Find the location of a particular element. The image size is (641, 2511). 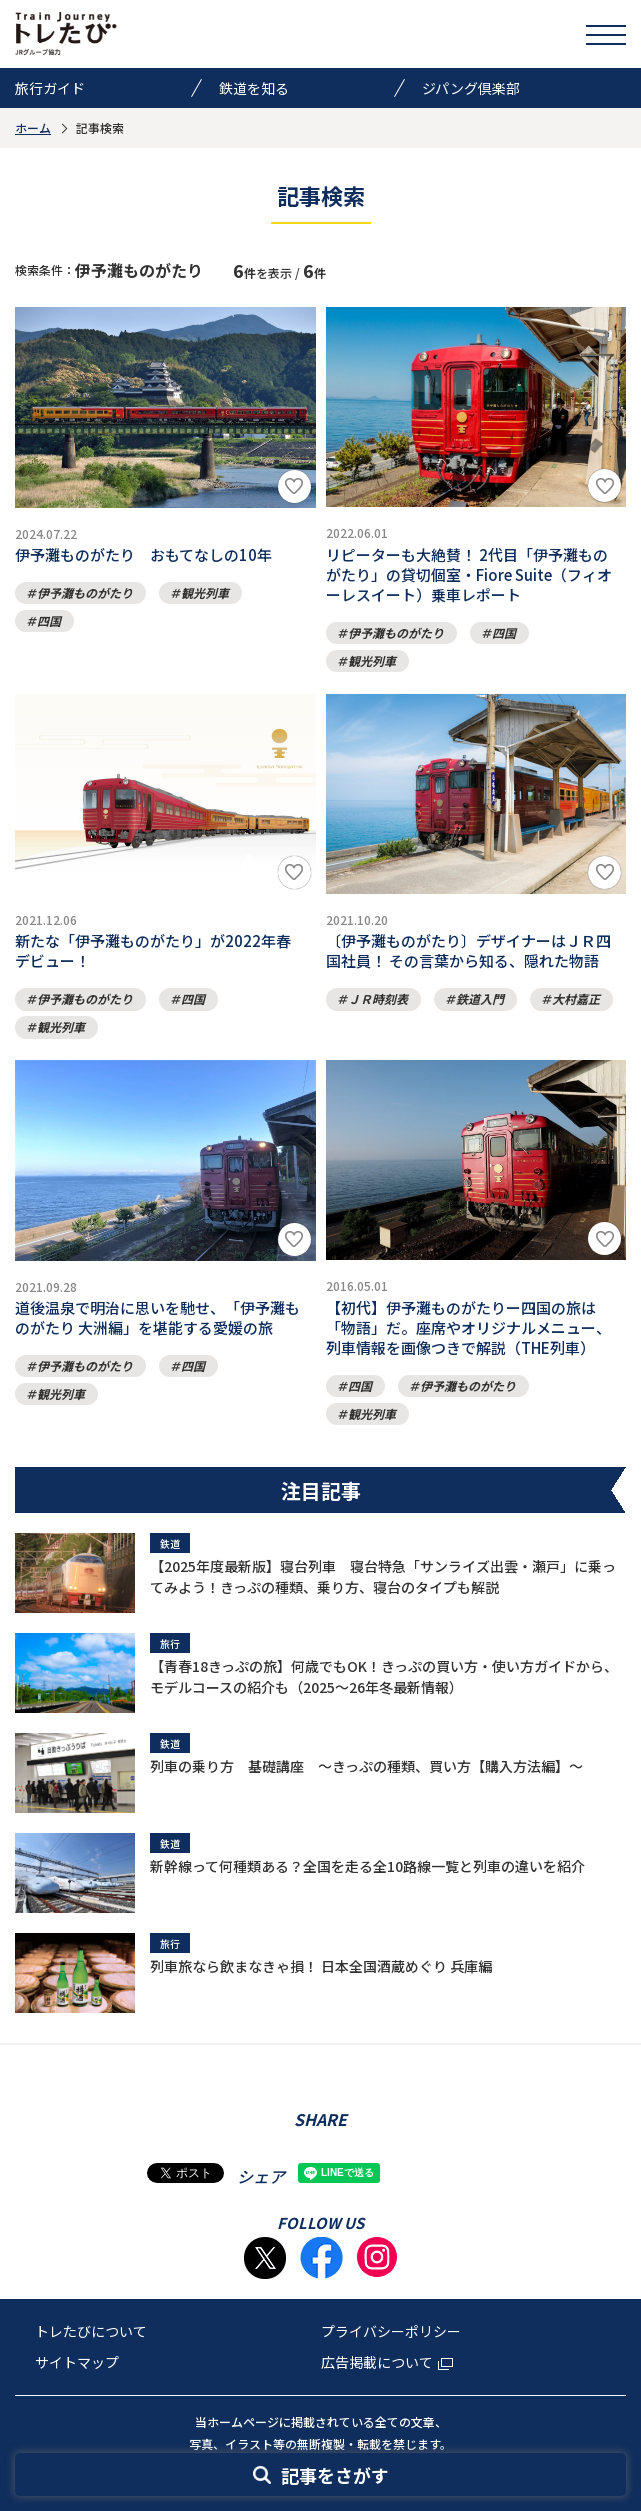

観光列車 is located at coordinates (205, 592).